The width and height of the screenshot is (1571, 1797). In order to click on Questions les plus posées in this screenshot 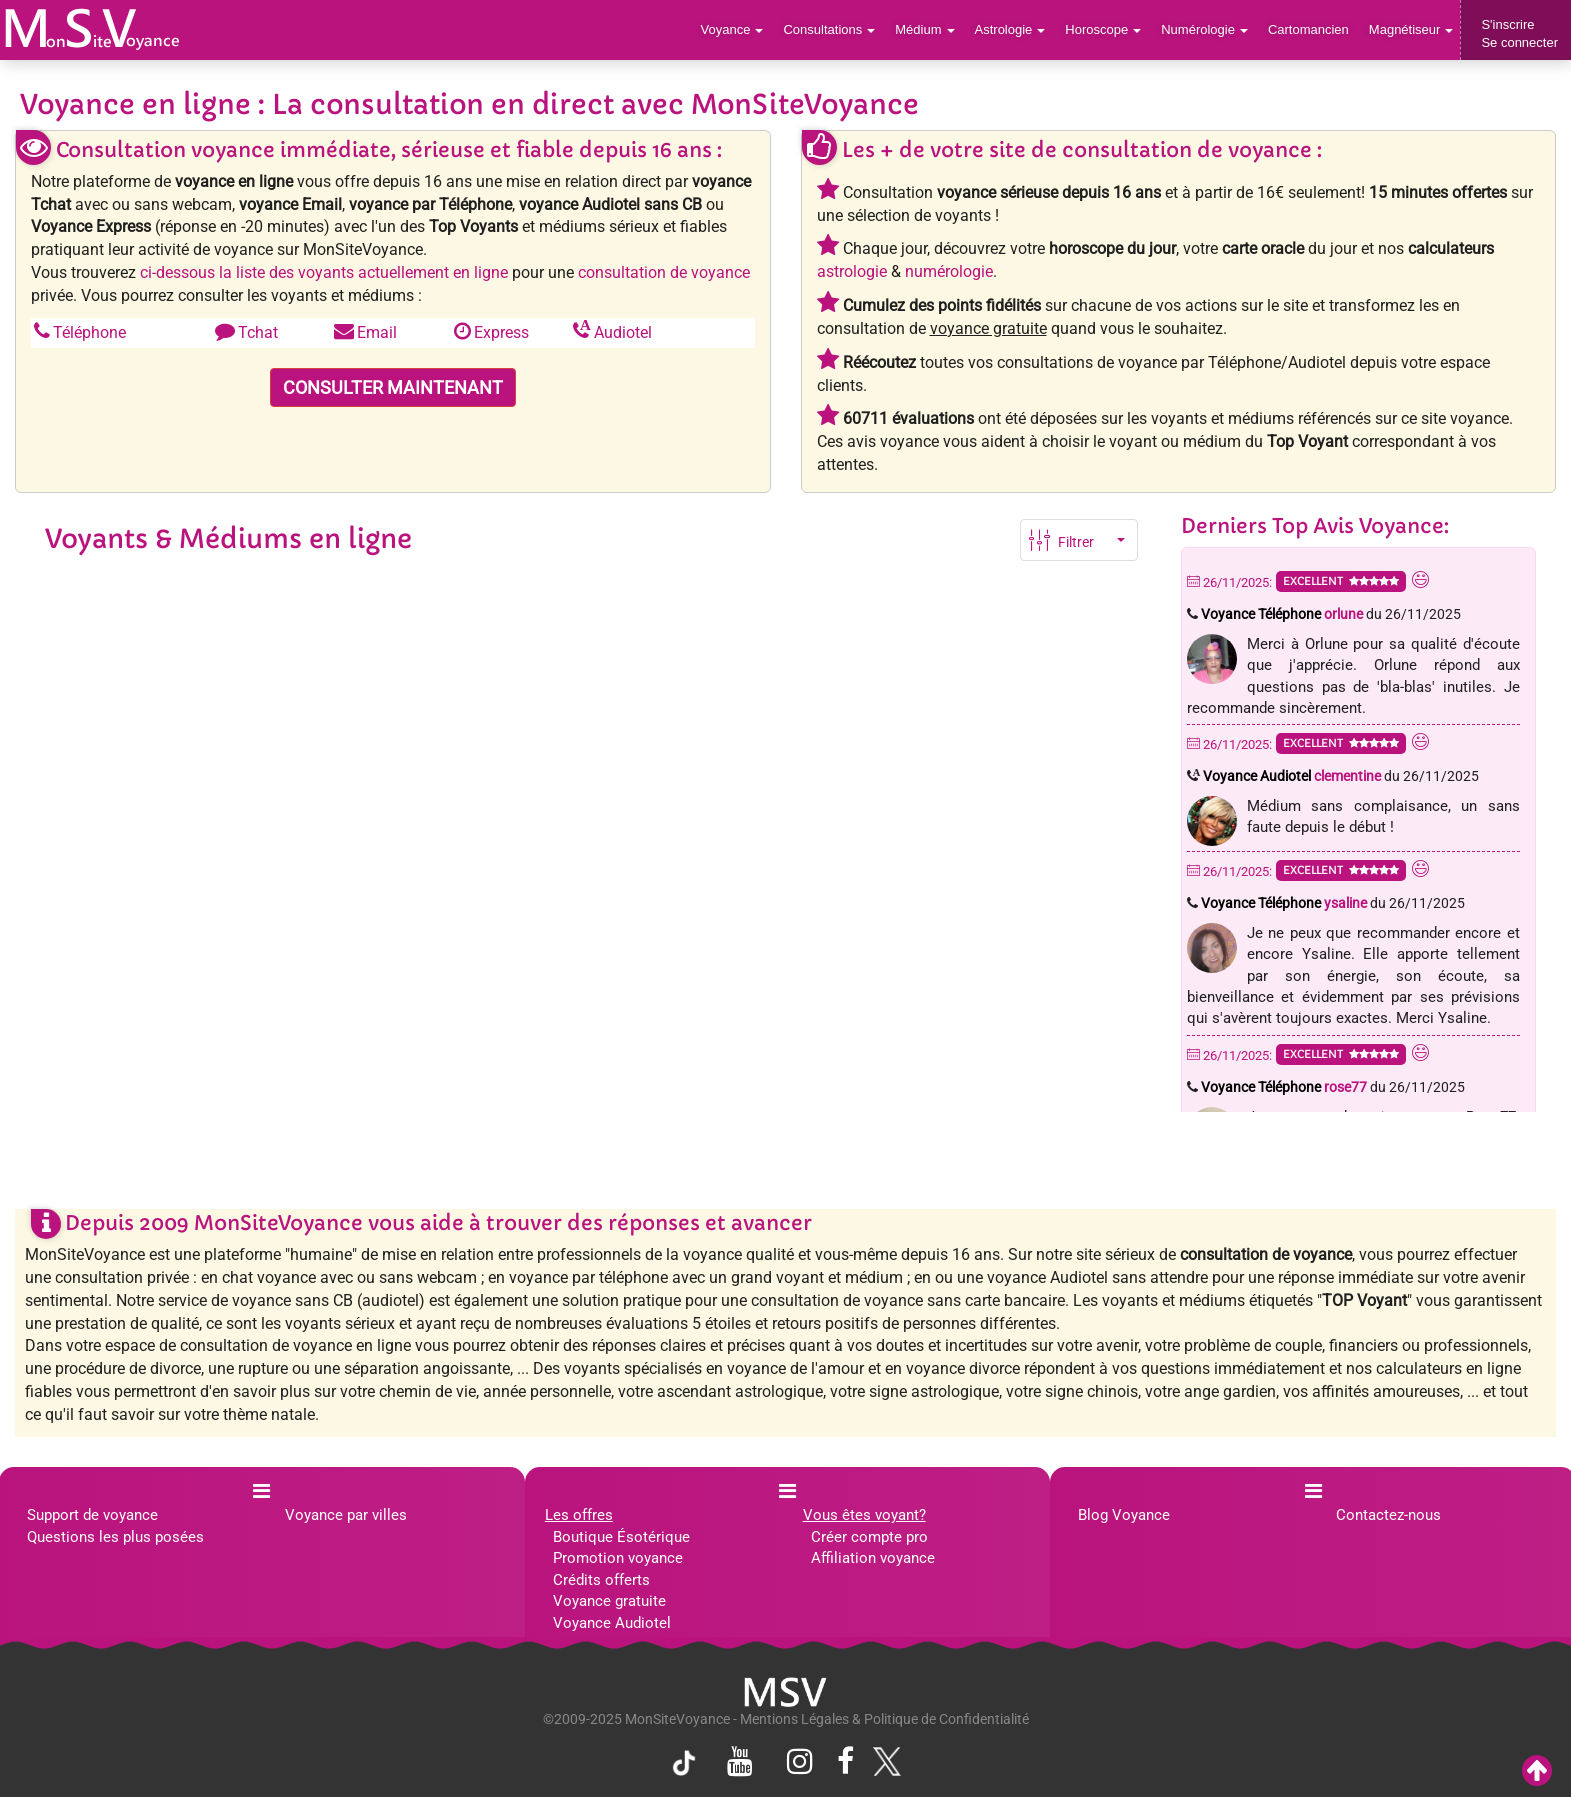, I will do `click(115, 1537)`.